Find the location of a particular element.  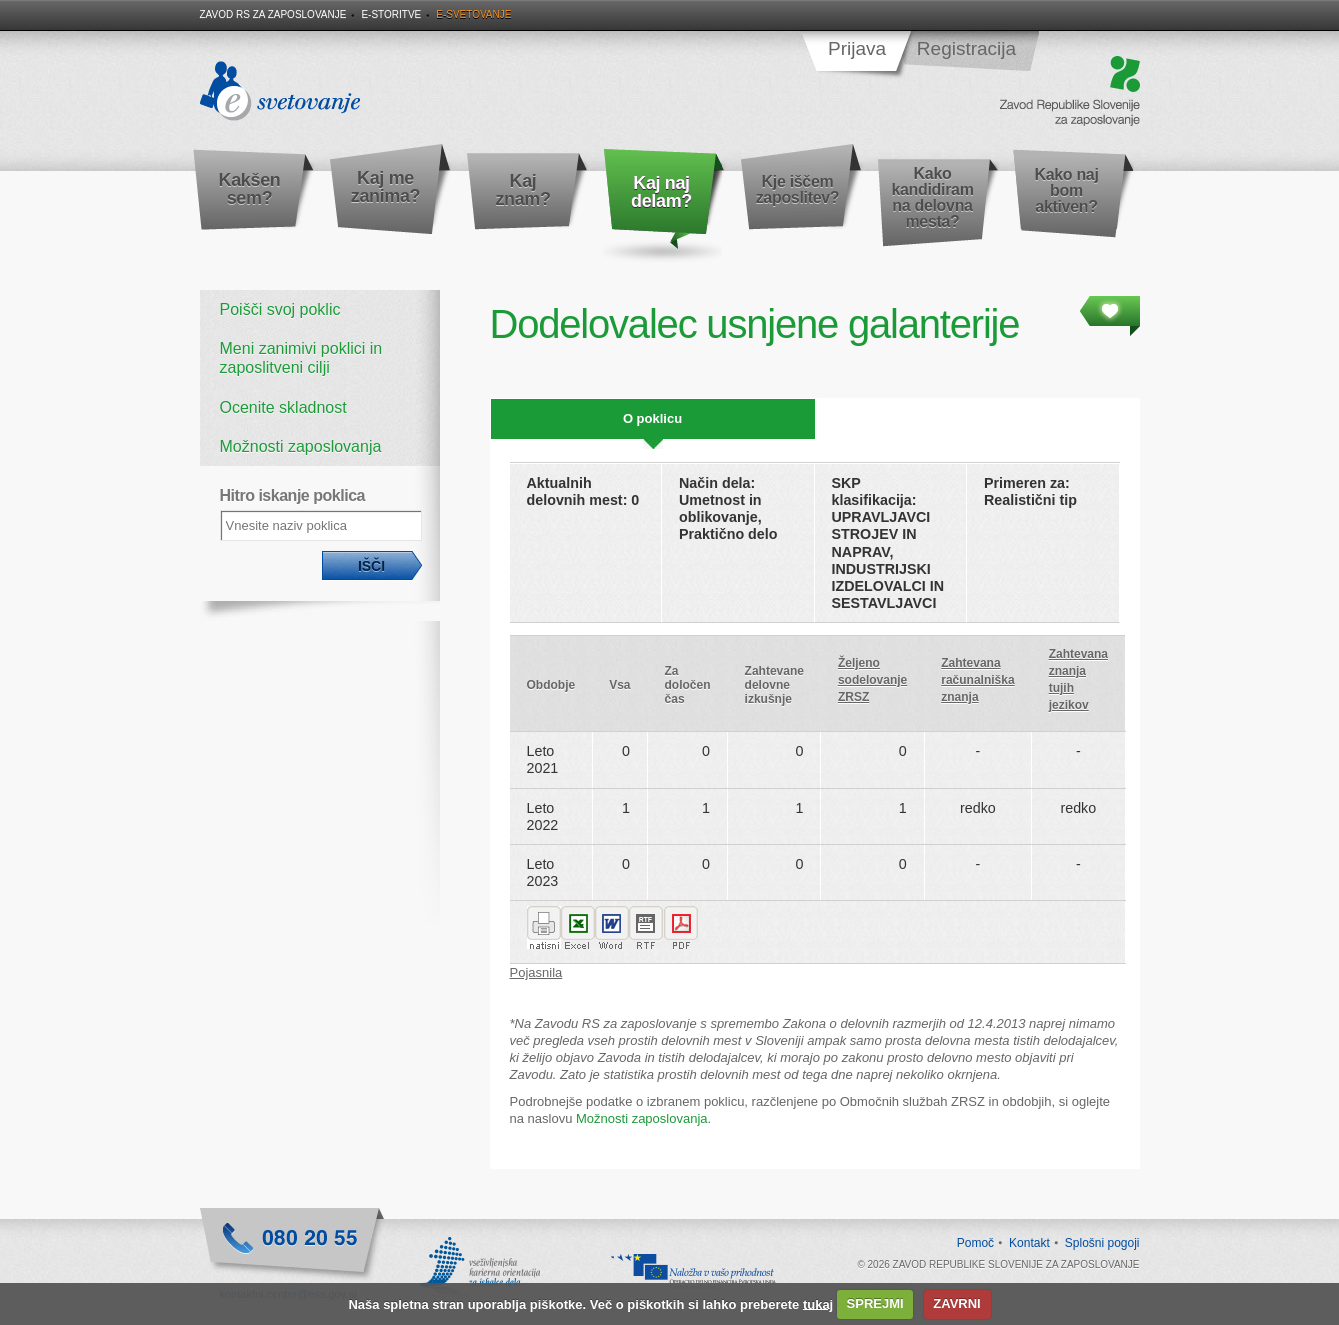

E-storitve is located at coordinates (391, 14).